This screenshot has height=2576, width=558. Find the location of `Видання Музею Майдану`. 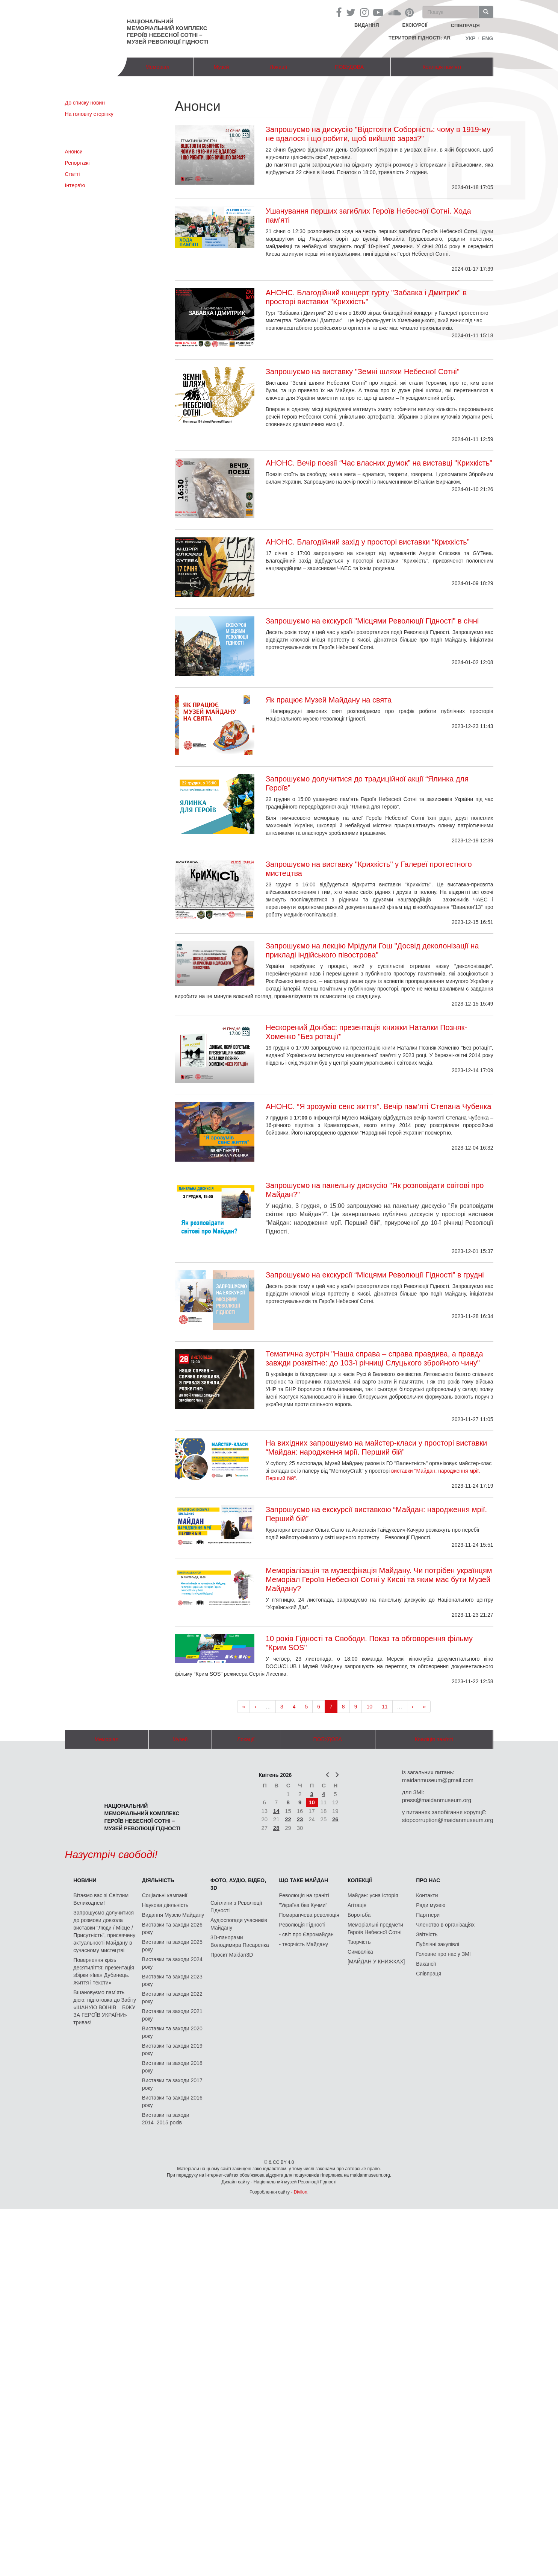

Видання Музею Майдану is located at coordinates (173, 1915).